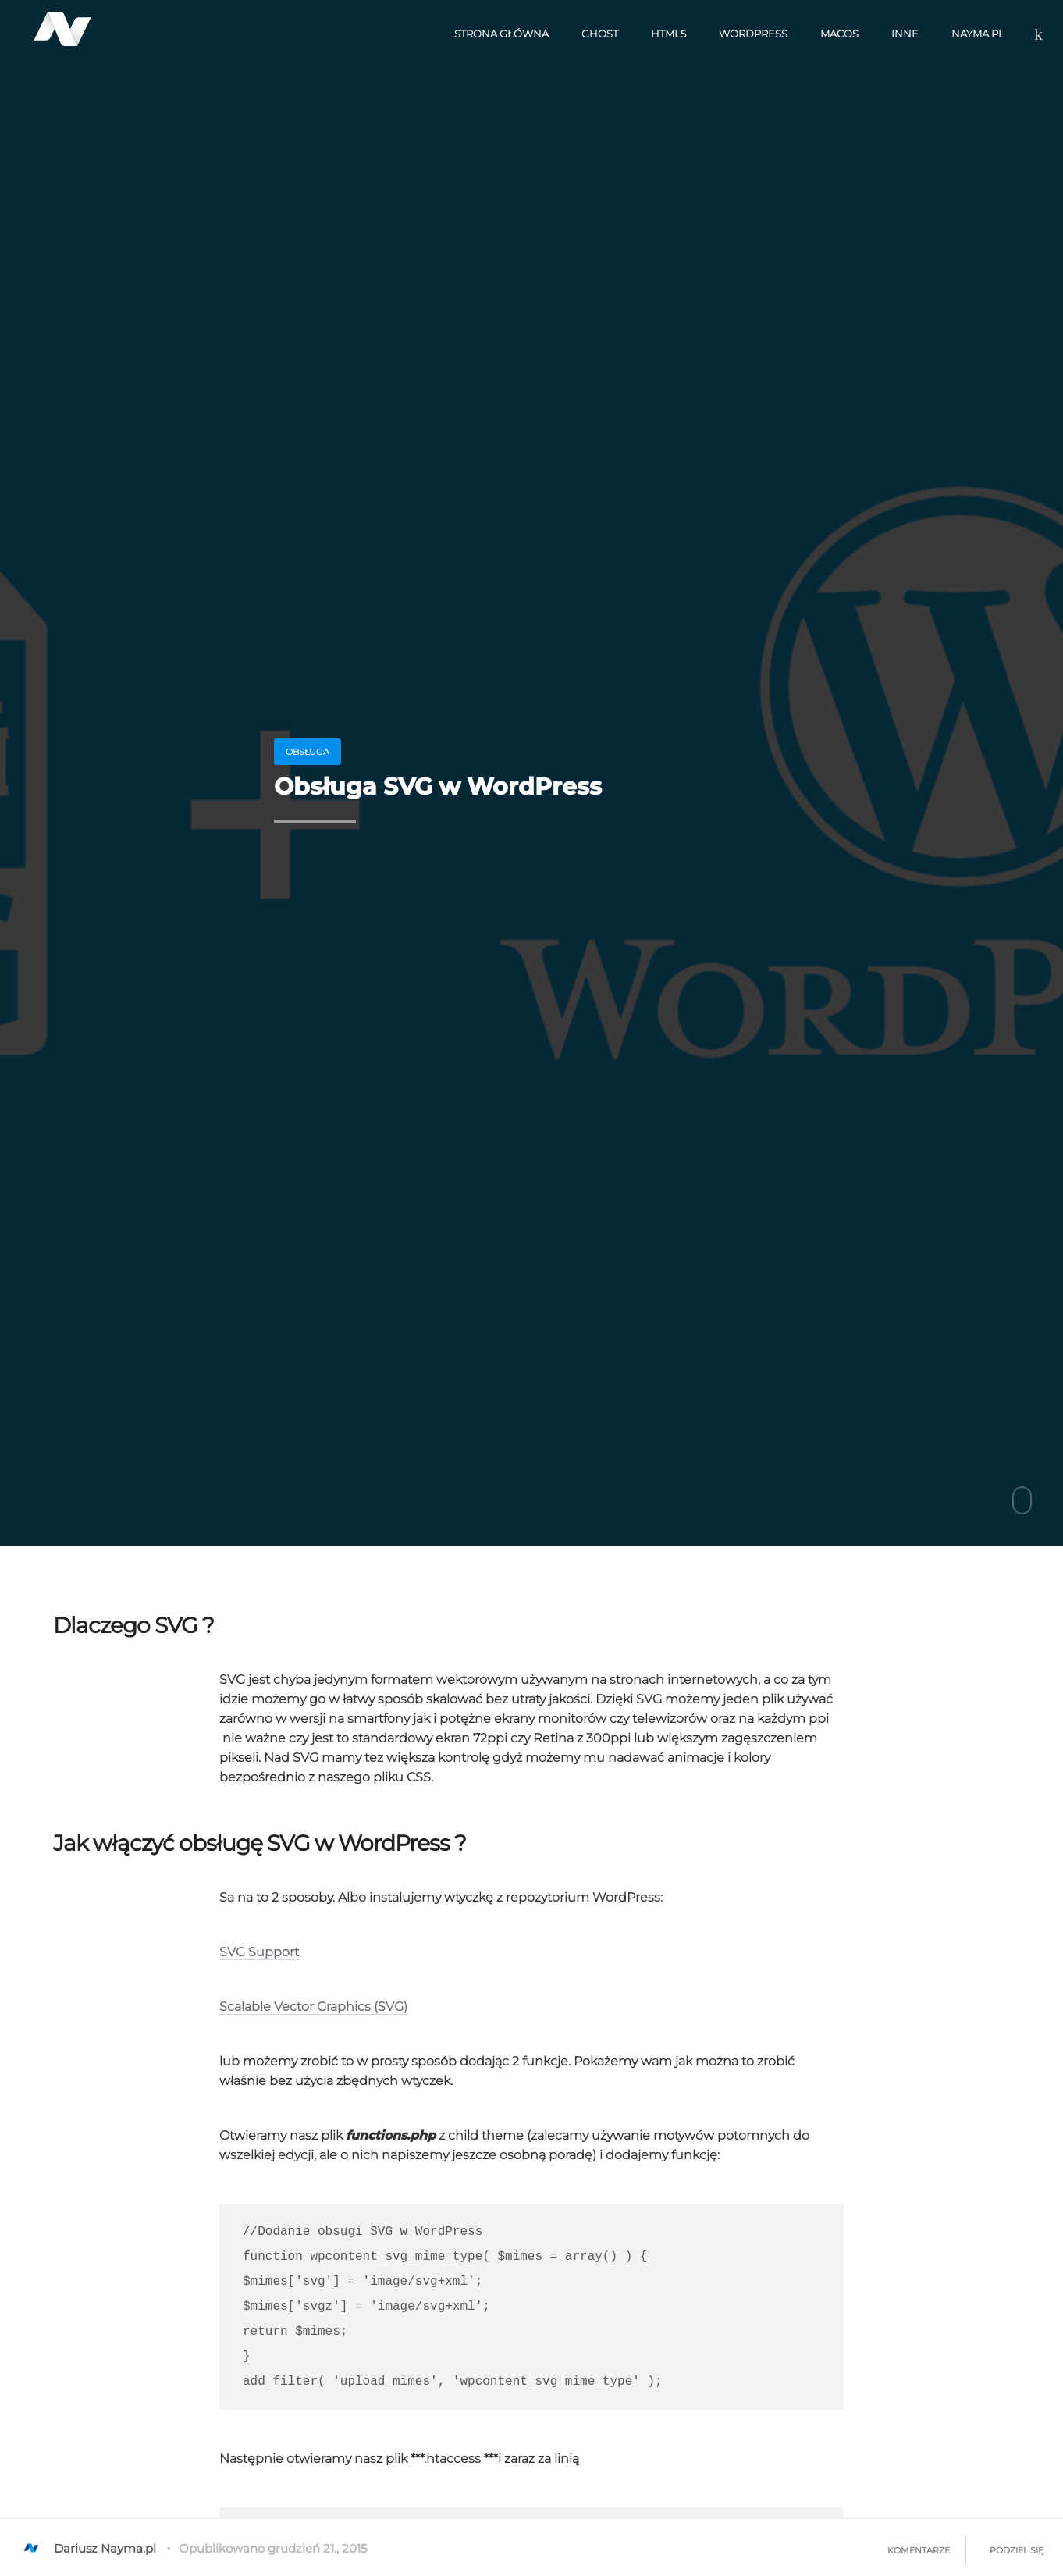 The width and height of the screenshot is (1063, 2576). Describe the element at coordinates (839, 33) in the screenshot. I see `macOS` at that location.